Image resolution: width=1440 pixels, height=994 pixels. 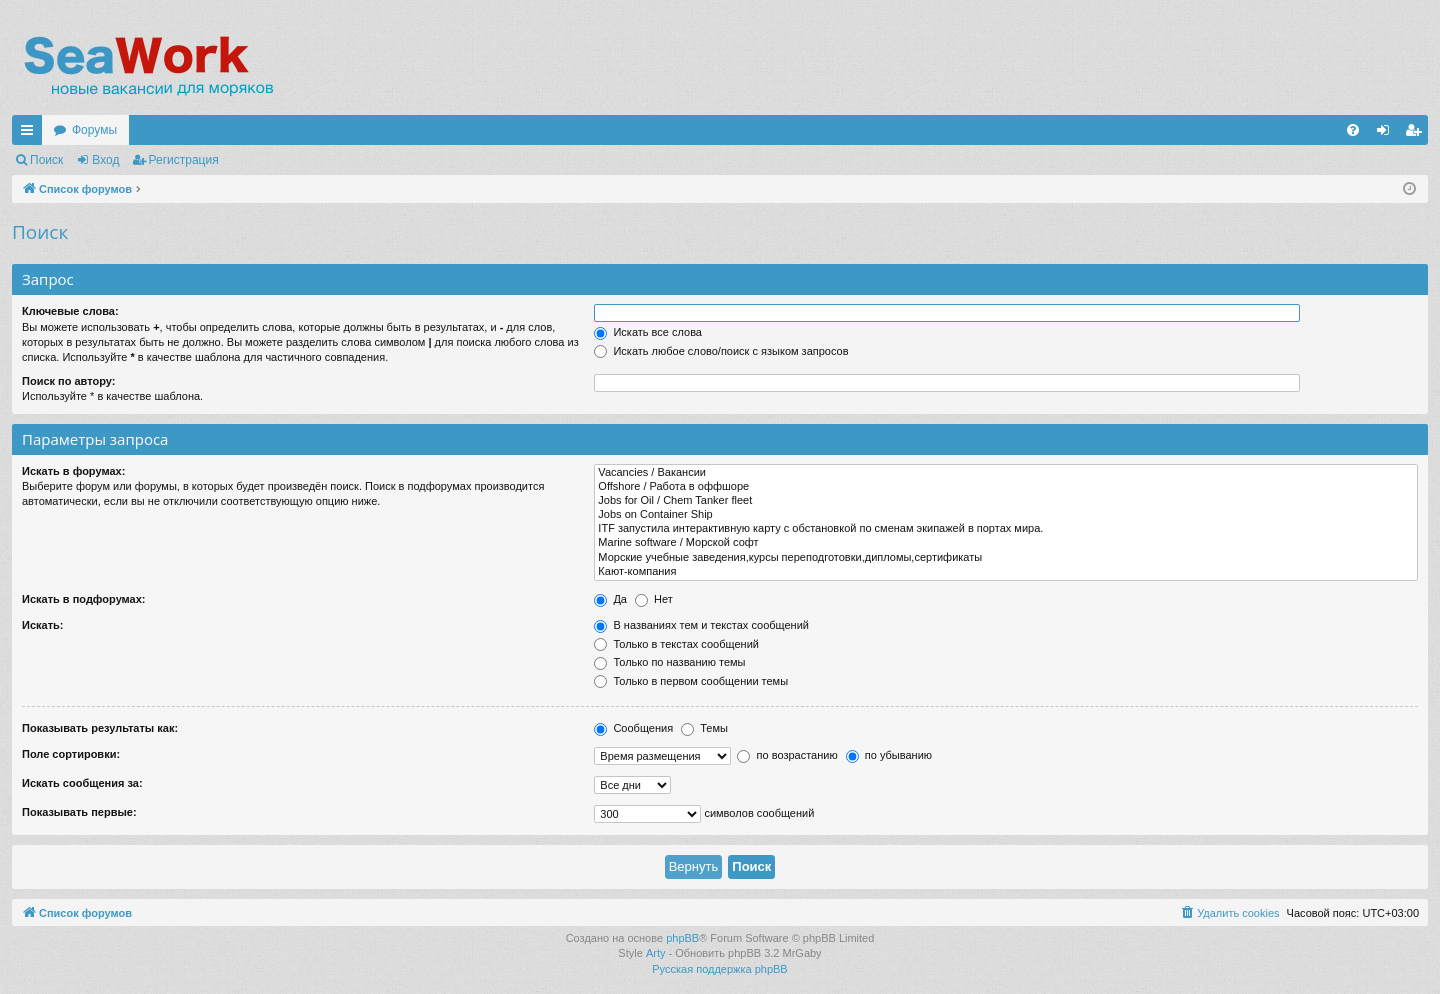 What do you see at coordinates (676, 644) in the screenshot?
I see `Только в текстах сообщений` at bounding box center [676, 644].